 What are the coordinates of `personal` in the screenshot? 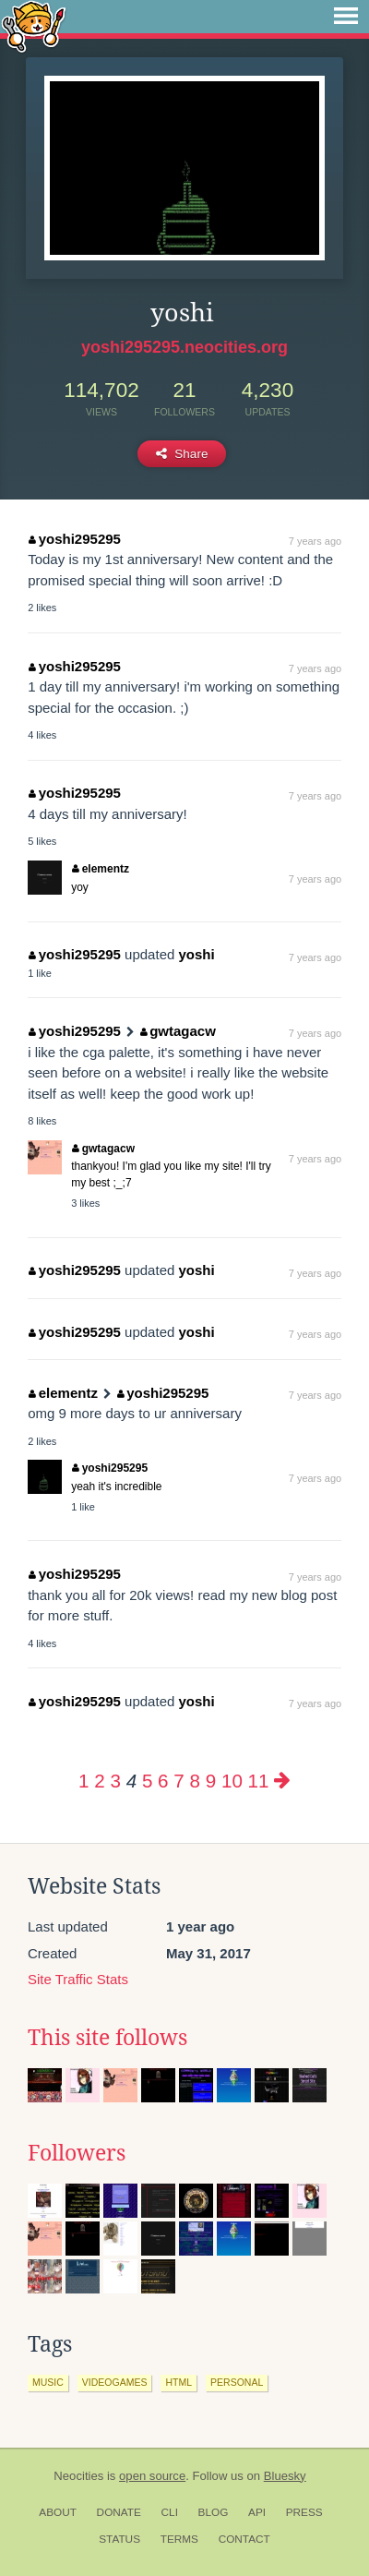 It's located at (236, 2382).